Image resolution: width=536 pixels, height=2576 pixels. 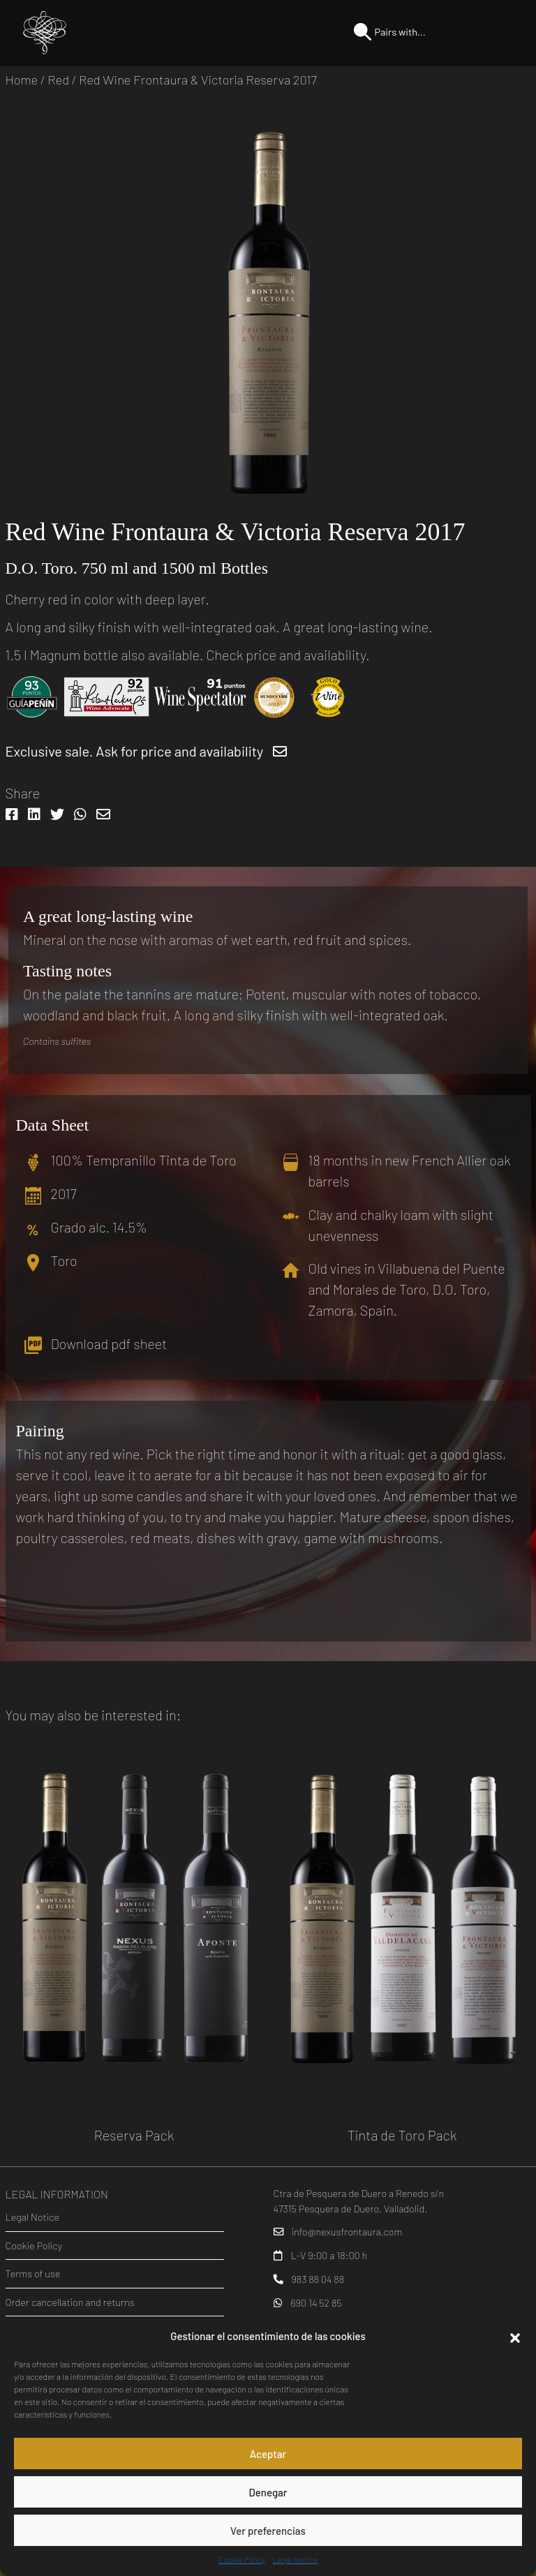 I want to click on Tinta de Toro Pack, so click(x=402, y=2135).